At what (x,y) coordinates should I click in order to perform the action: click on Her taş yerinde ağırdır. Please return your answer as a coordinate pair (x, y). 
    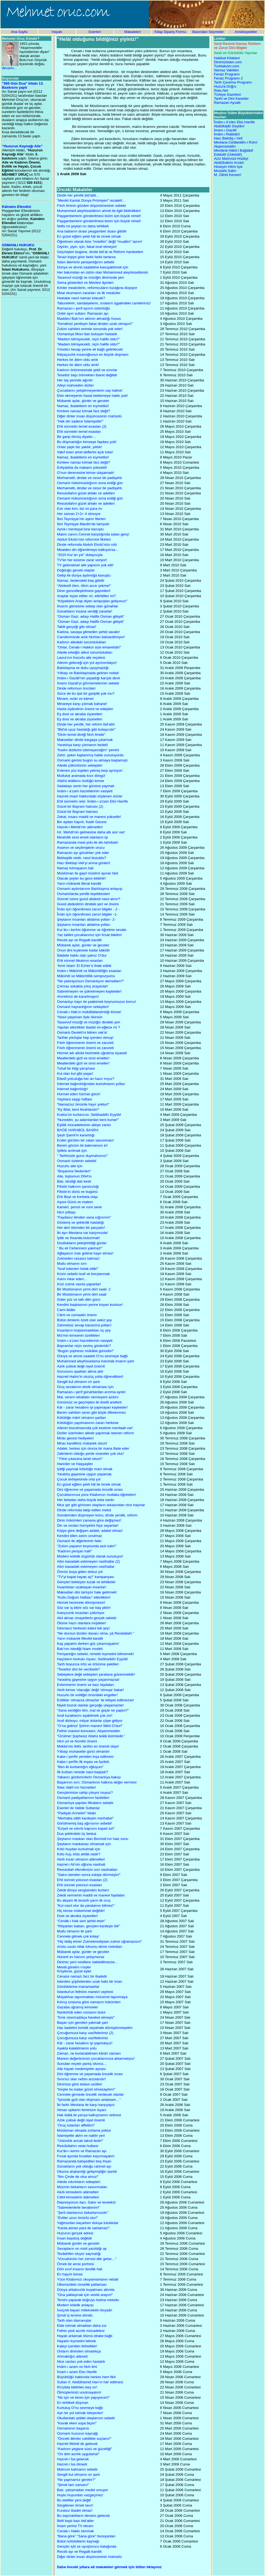
    Looking at the image, I should click on (75, 380).